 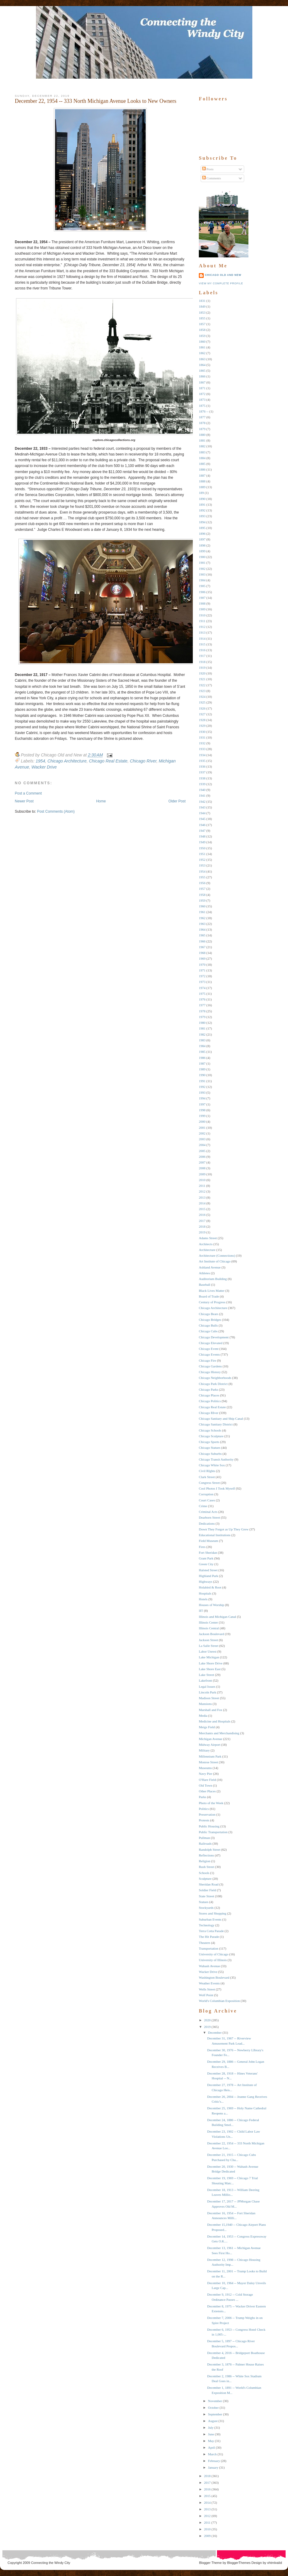 I want to click on 2006, so click(x=202, y=1156).